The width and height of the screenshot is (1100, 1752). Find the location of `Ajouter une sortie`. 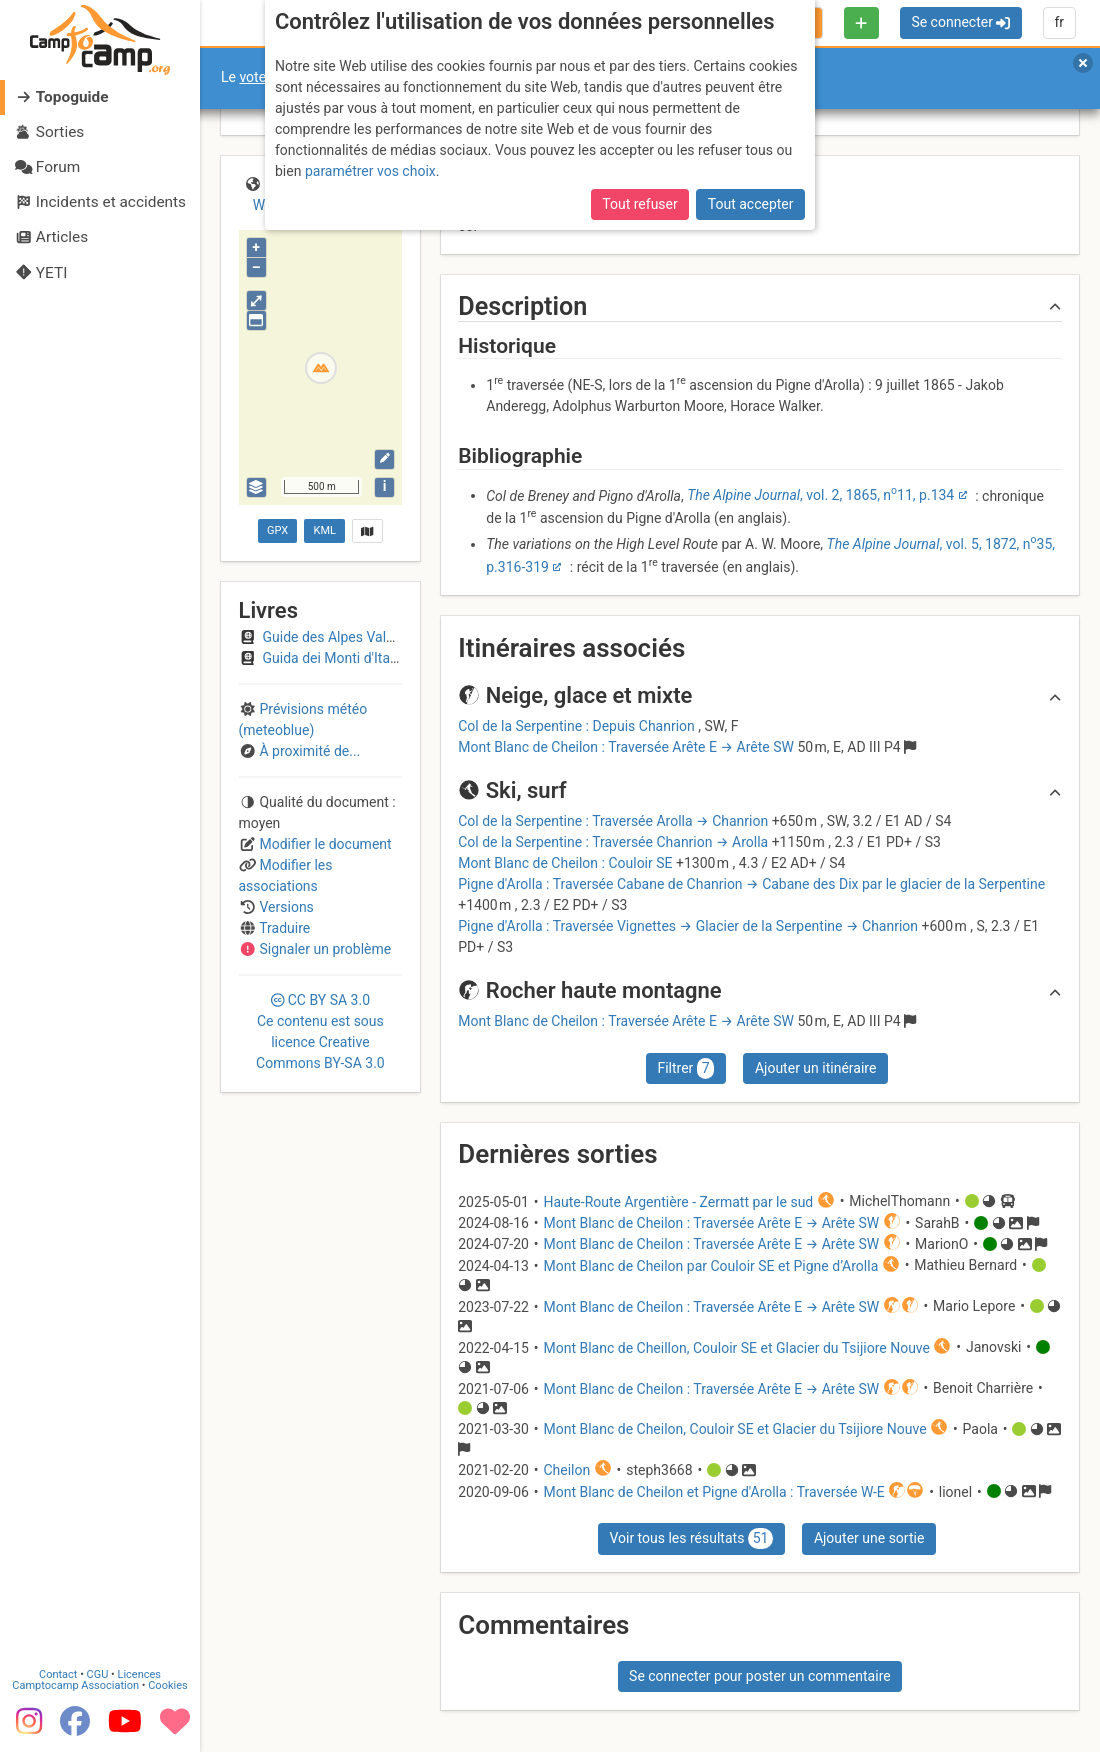

Ajouter une sortie is located at coordinates (869, 1538).